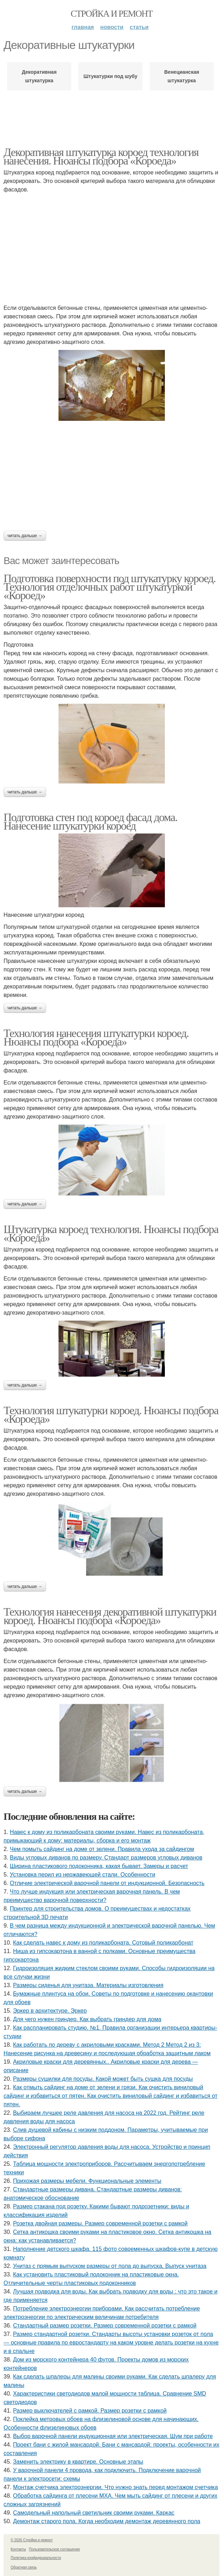 This screenshot has height=2576, width=223. What do you see at coordinates (103, 1943) in the screenshot?
I see `Как сделать навес к дому из поликарбоната. Сотовый поликарбонат` at bounding box center [103, 1943].